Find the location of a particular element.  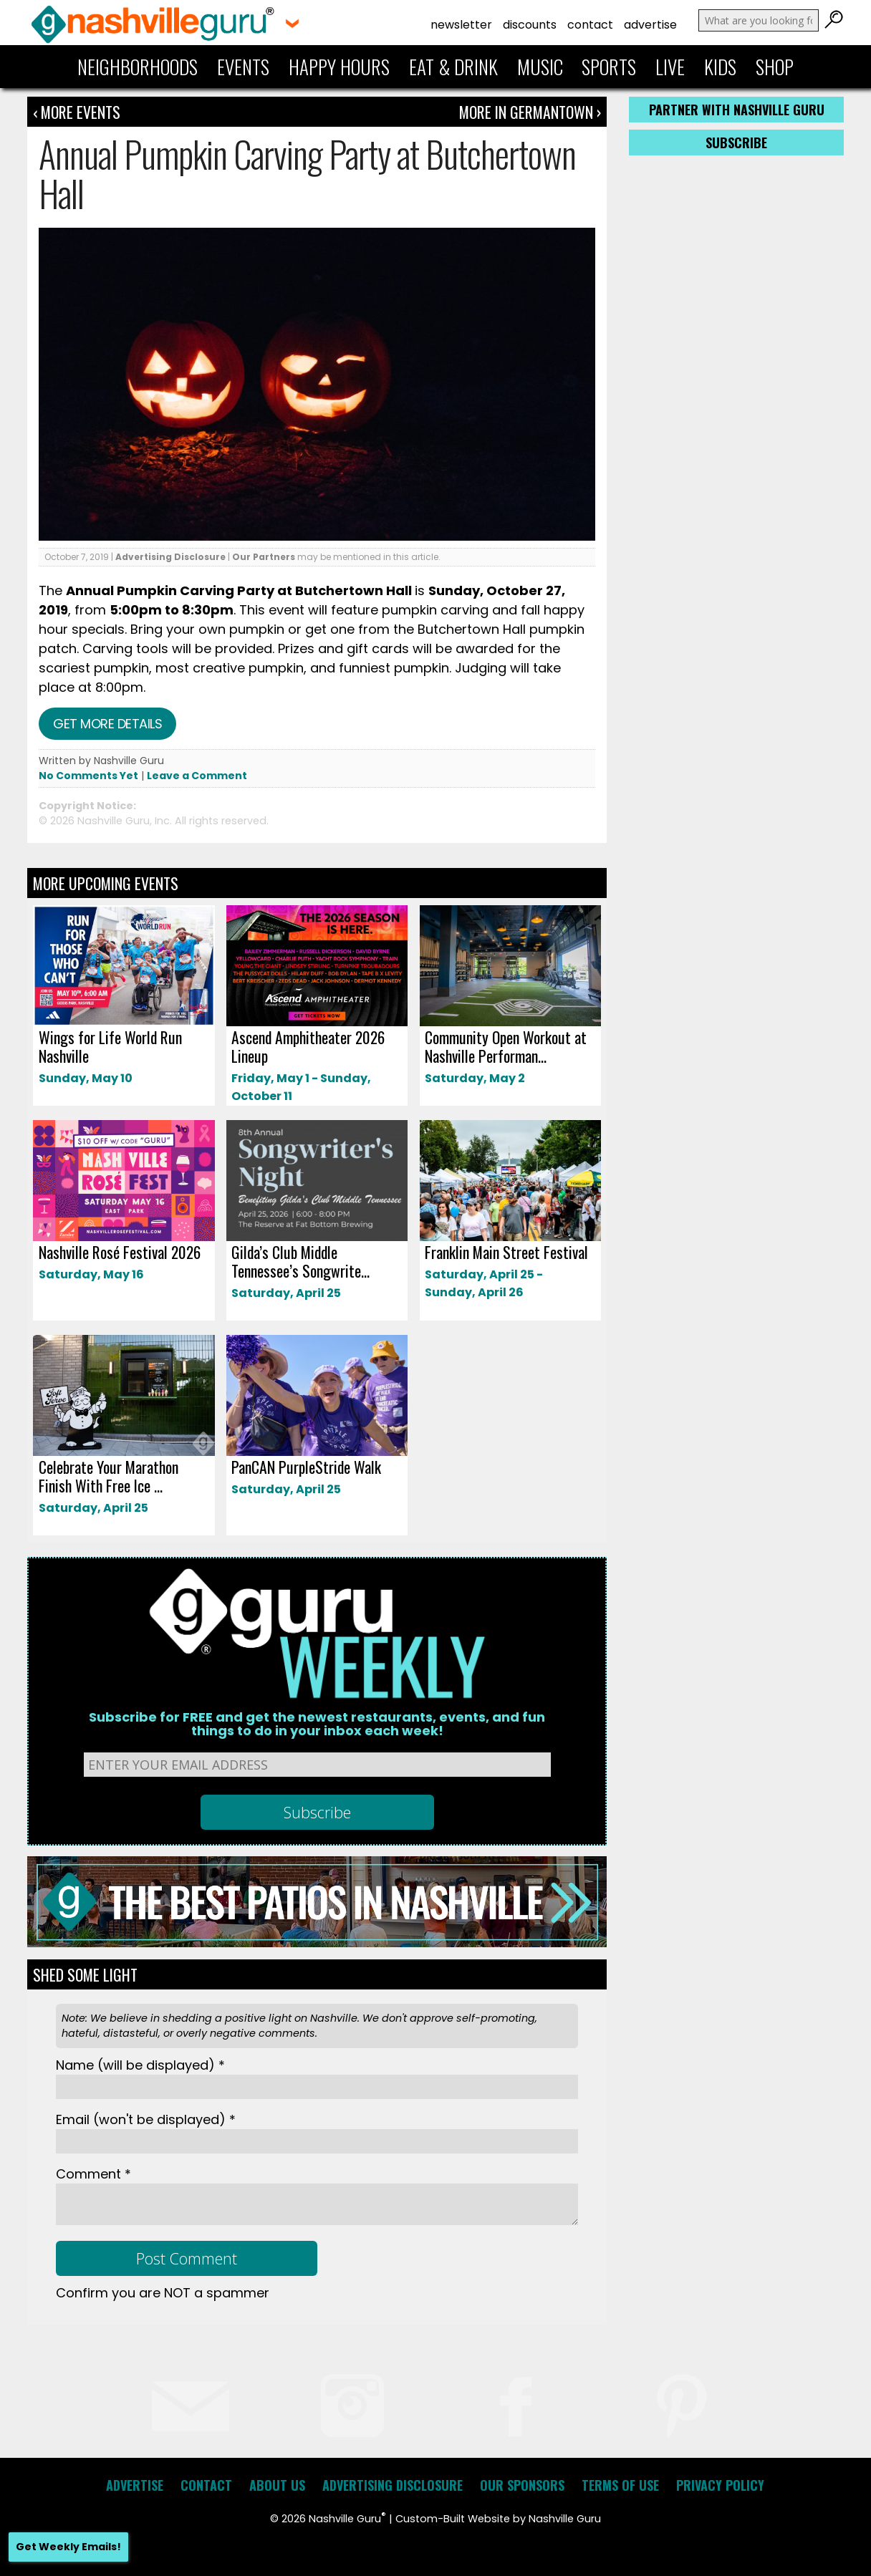

Leave a Comment is located at coordinates (197, 775).